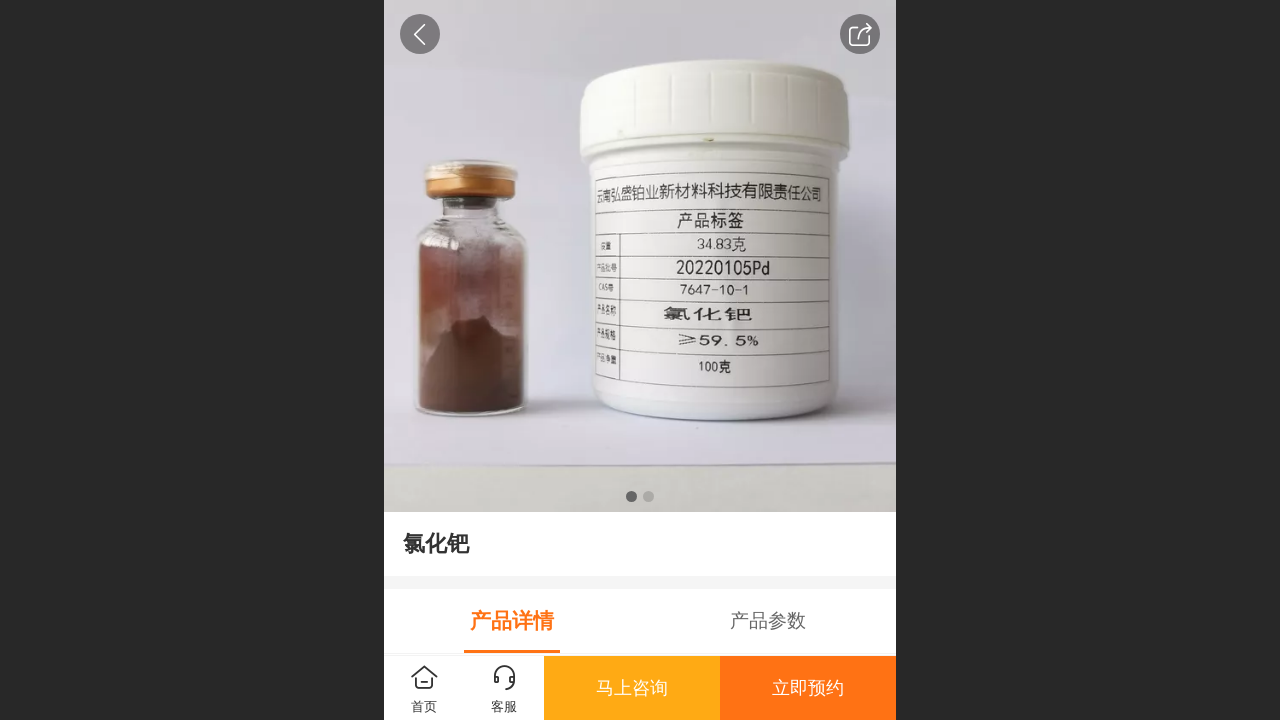  I want to click on 马上咨询, so click(632, 688).